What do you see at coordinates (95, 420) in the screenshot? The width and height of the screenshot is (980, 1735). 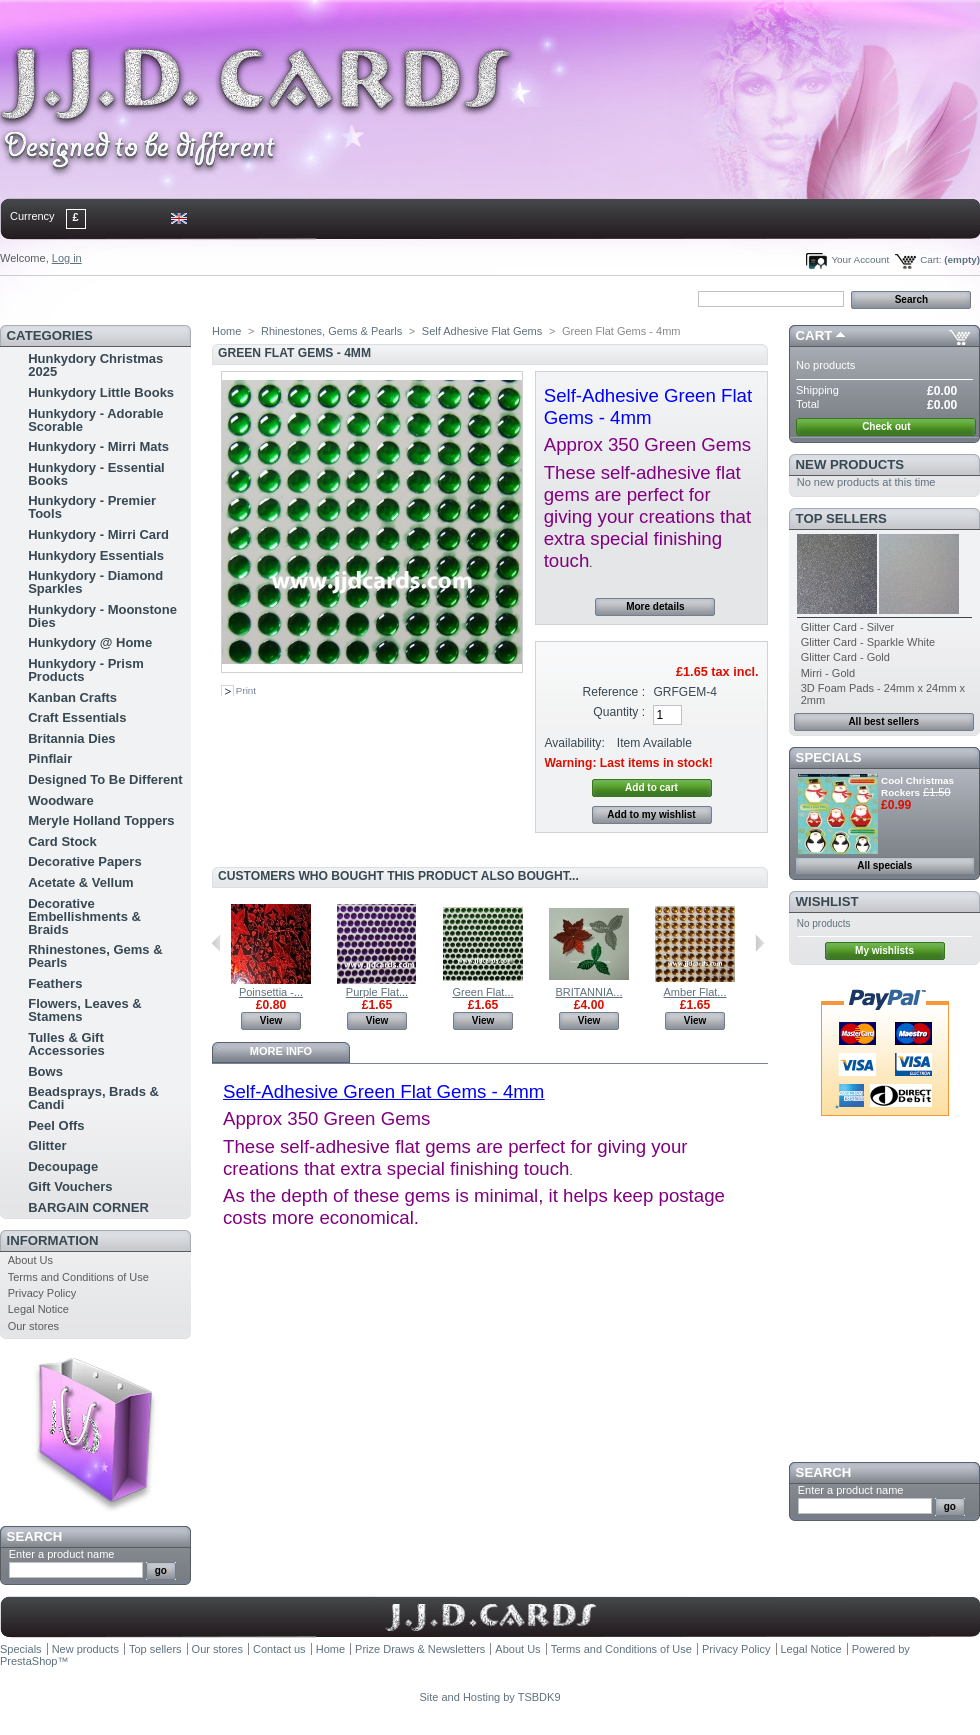 I see `Hunkydory - Adorable Scorable` at bounding box center [95, 420].